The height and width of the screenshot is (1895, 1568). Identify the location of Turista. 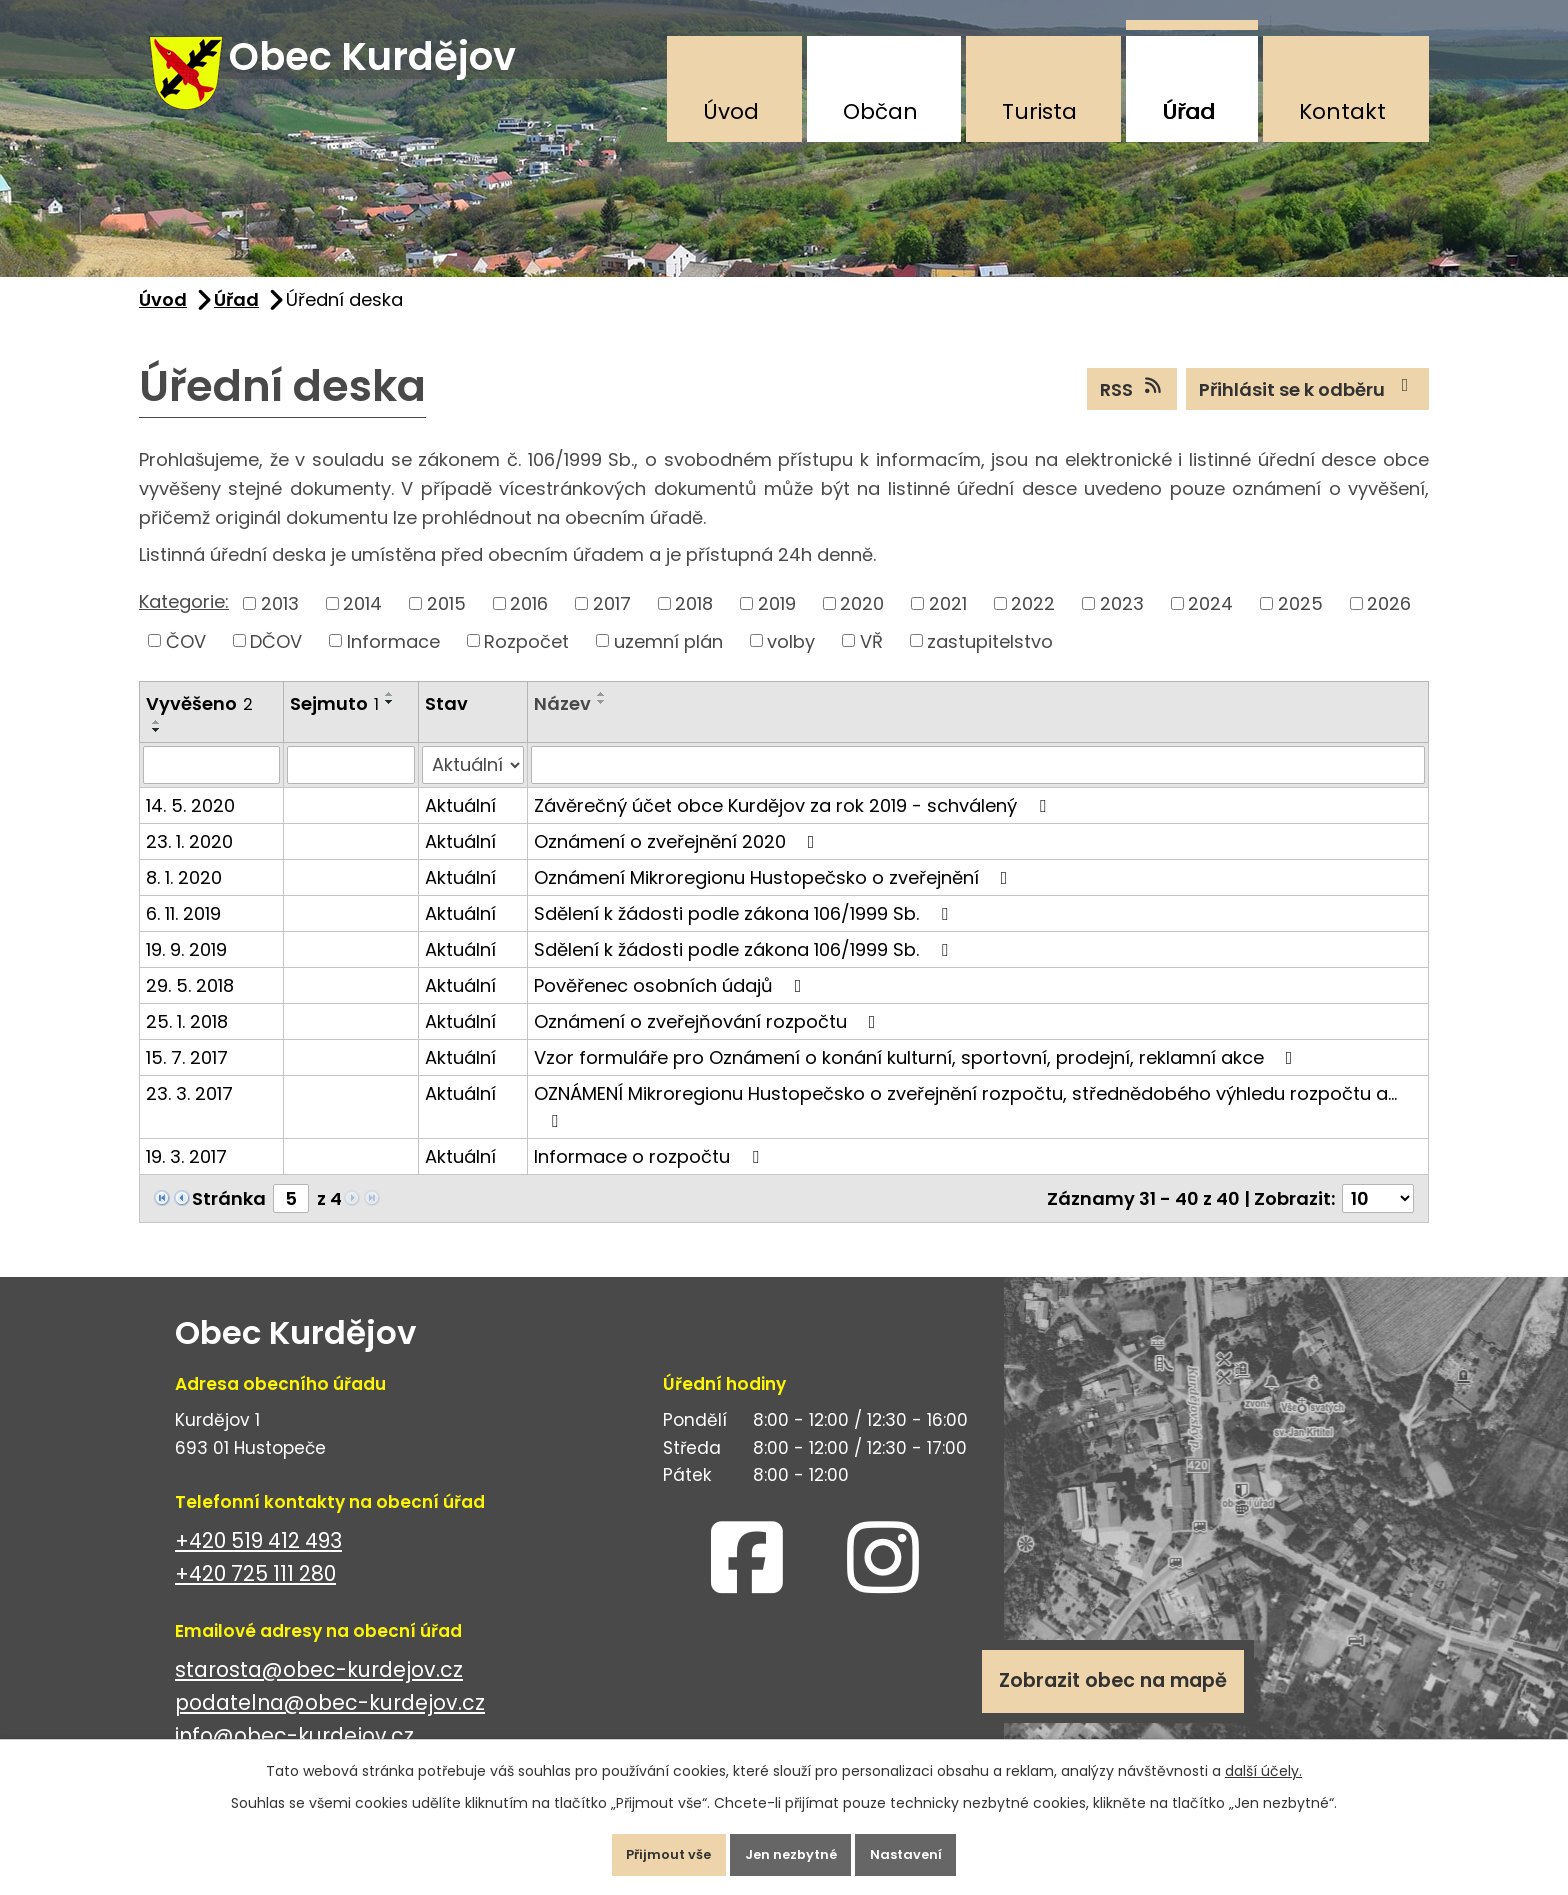
(1039, 111).